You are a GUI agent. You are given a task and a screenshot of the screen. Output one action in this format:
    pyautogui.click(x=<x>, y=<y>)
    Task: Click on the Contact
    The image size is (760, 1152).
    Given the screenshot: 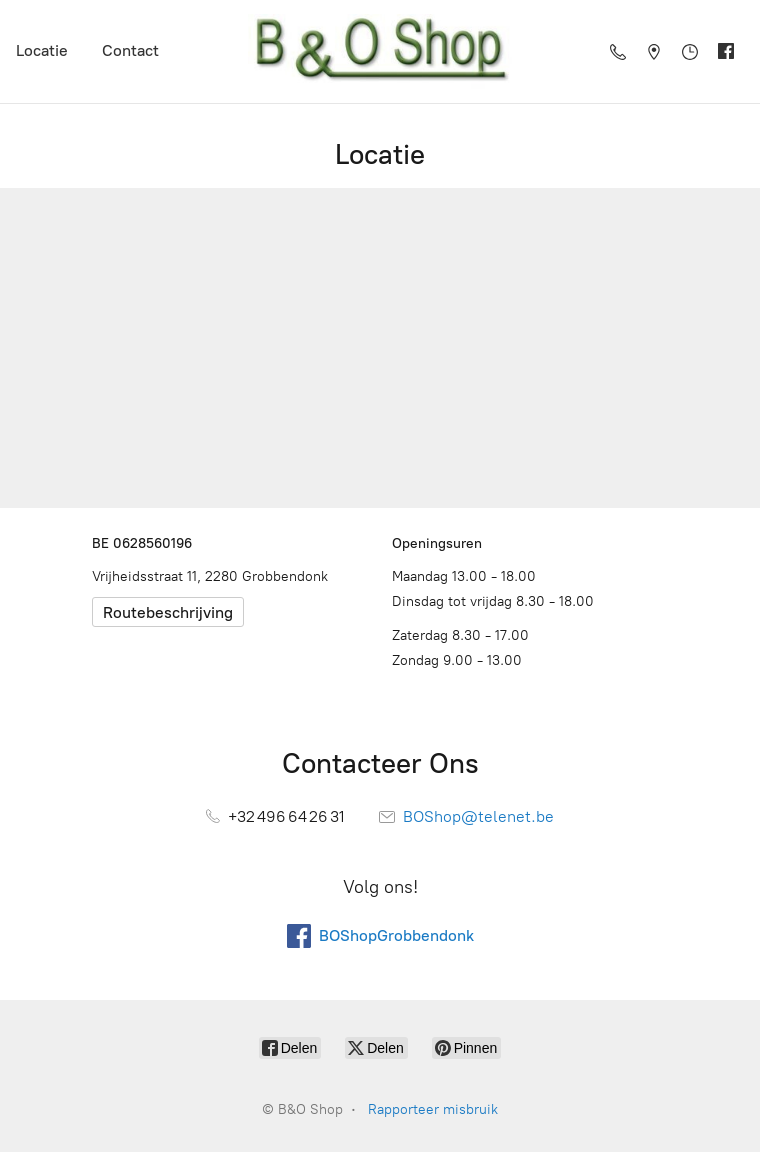 What is the action you would take?
    pyautogui.click(x=130, y=50)
    